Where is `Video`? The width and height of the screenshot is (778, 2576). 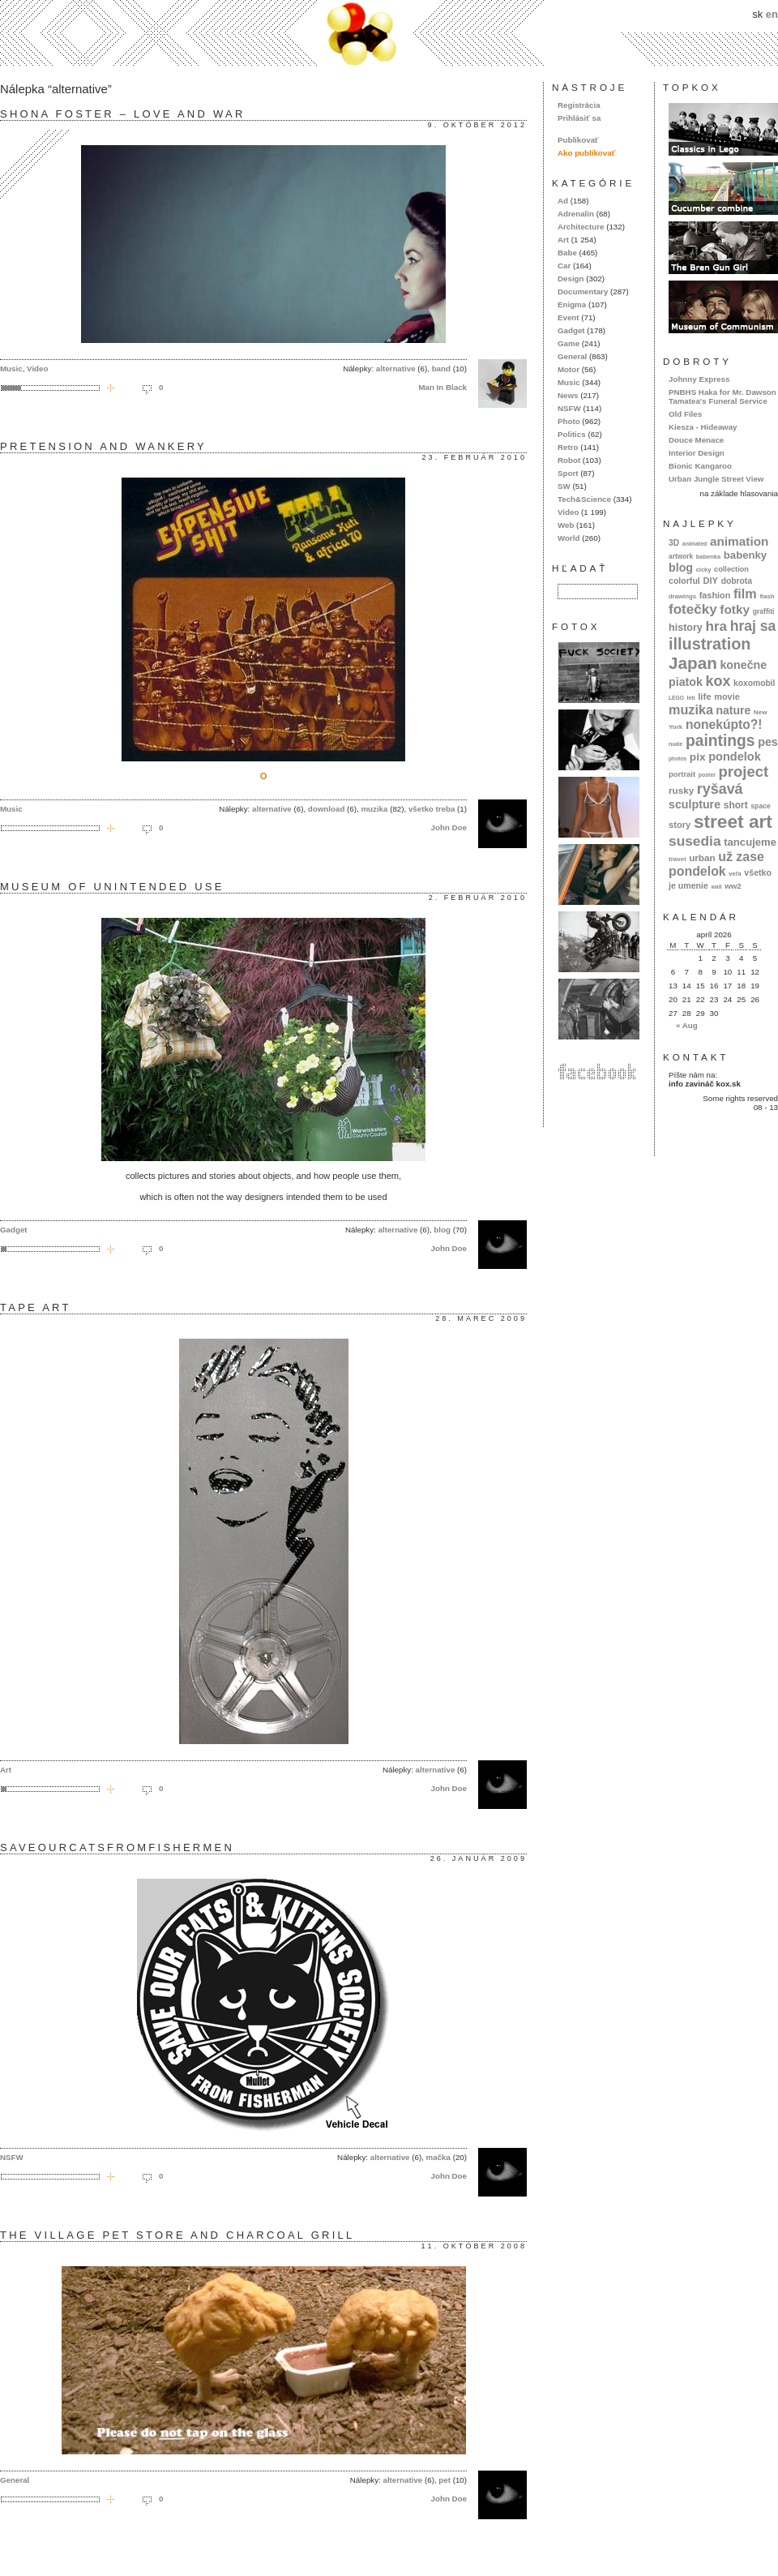 Video is located at coordinates (37, 368).